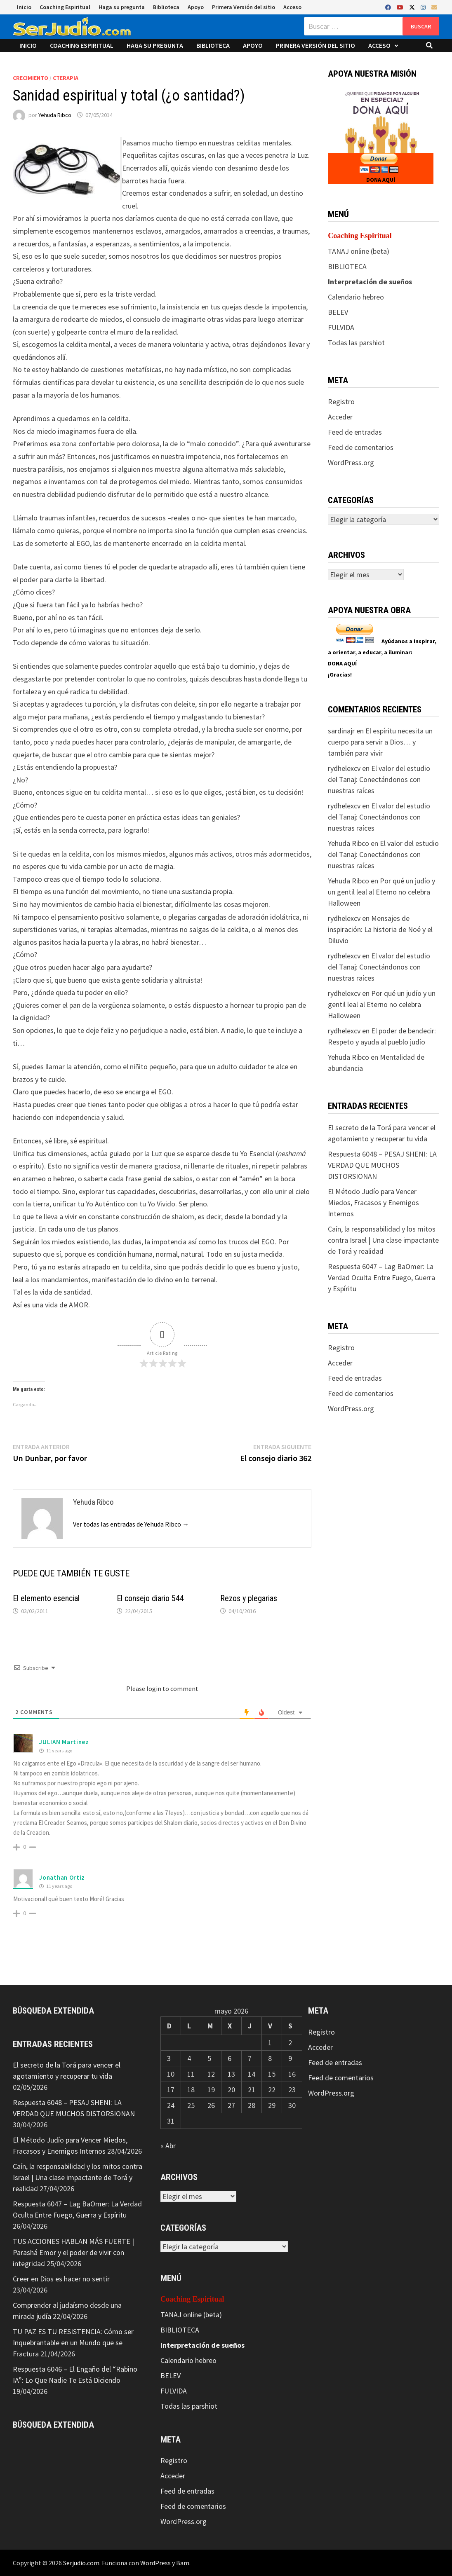 This screenshot has height=2576, width=452. I want to click on 2 [Entradas publicadas el 2 de May de 2026], so click(290, 2042).